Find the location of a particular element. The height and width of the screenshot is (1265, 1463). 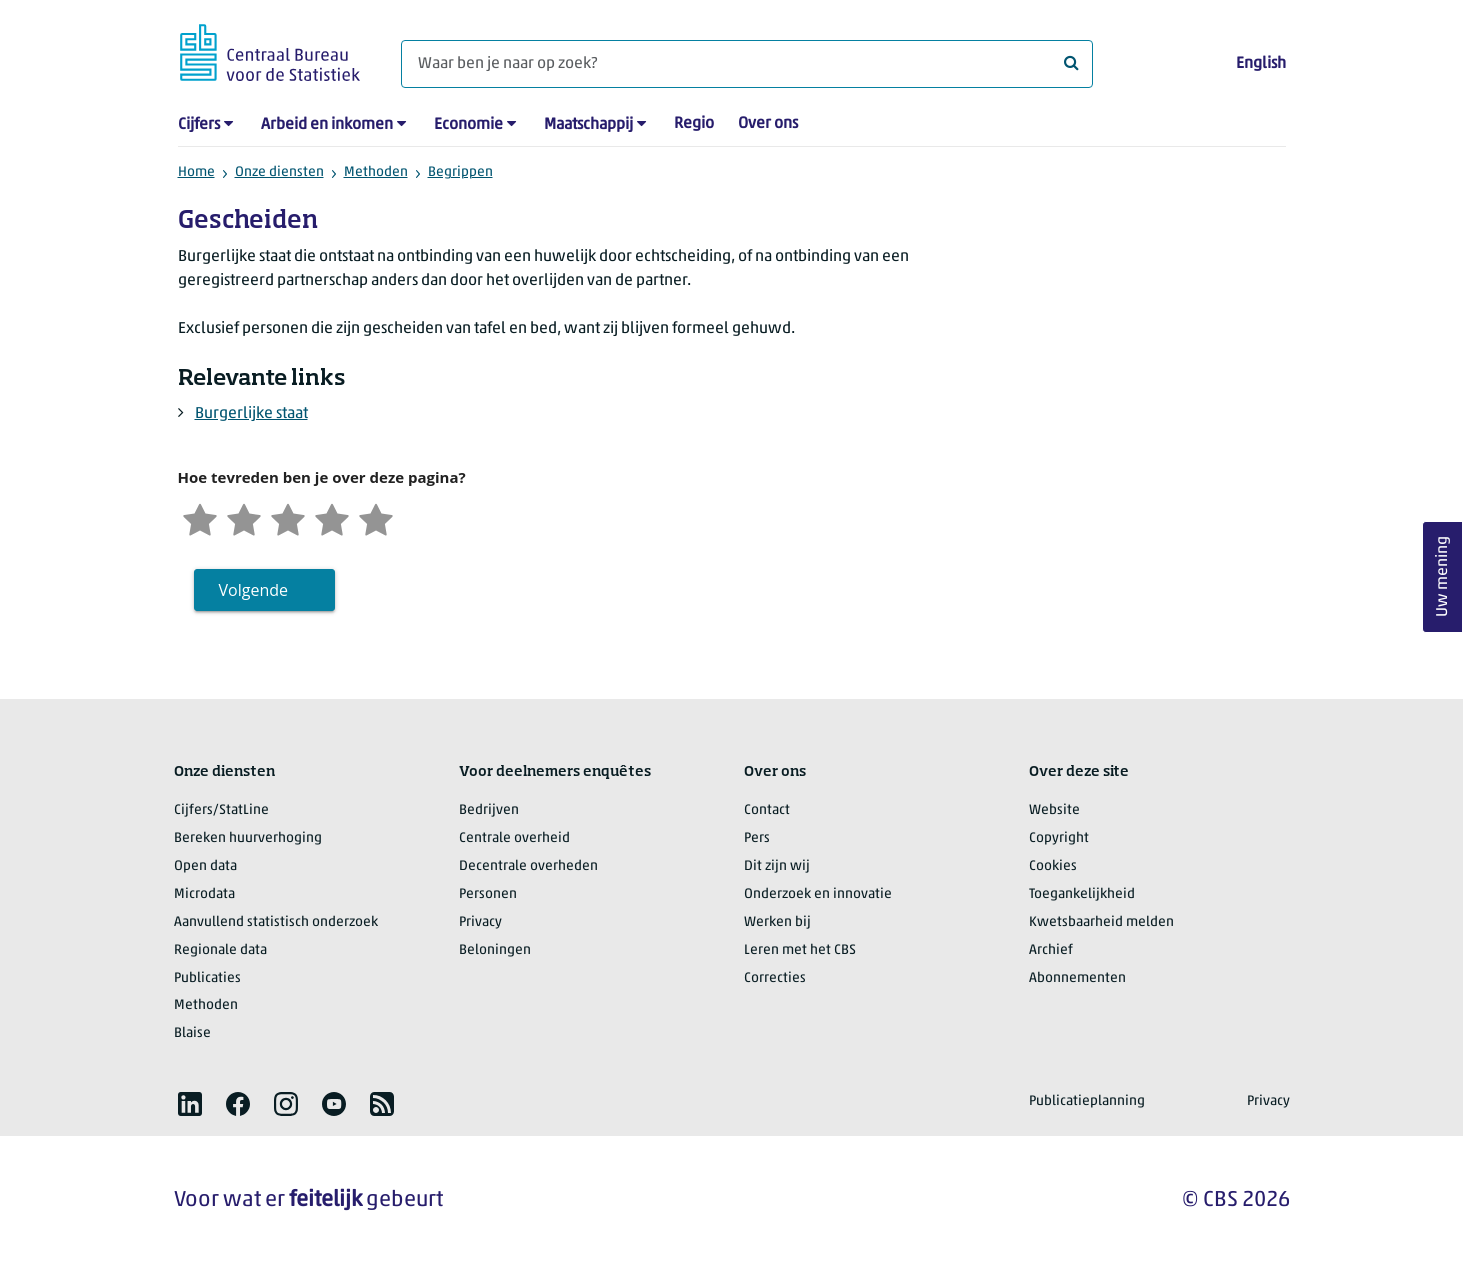

Regio is located at coordinates (694, 124).